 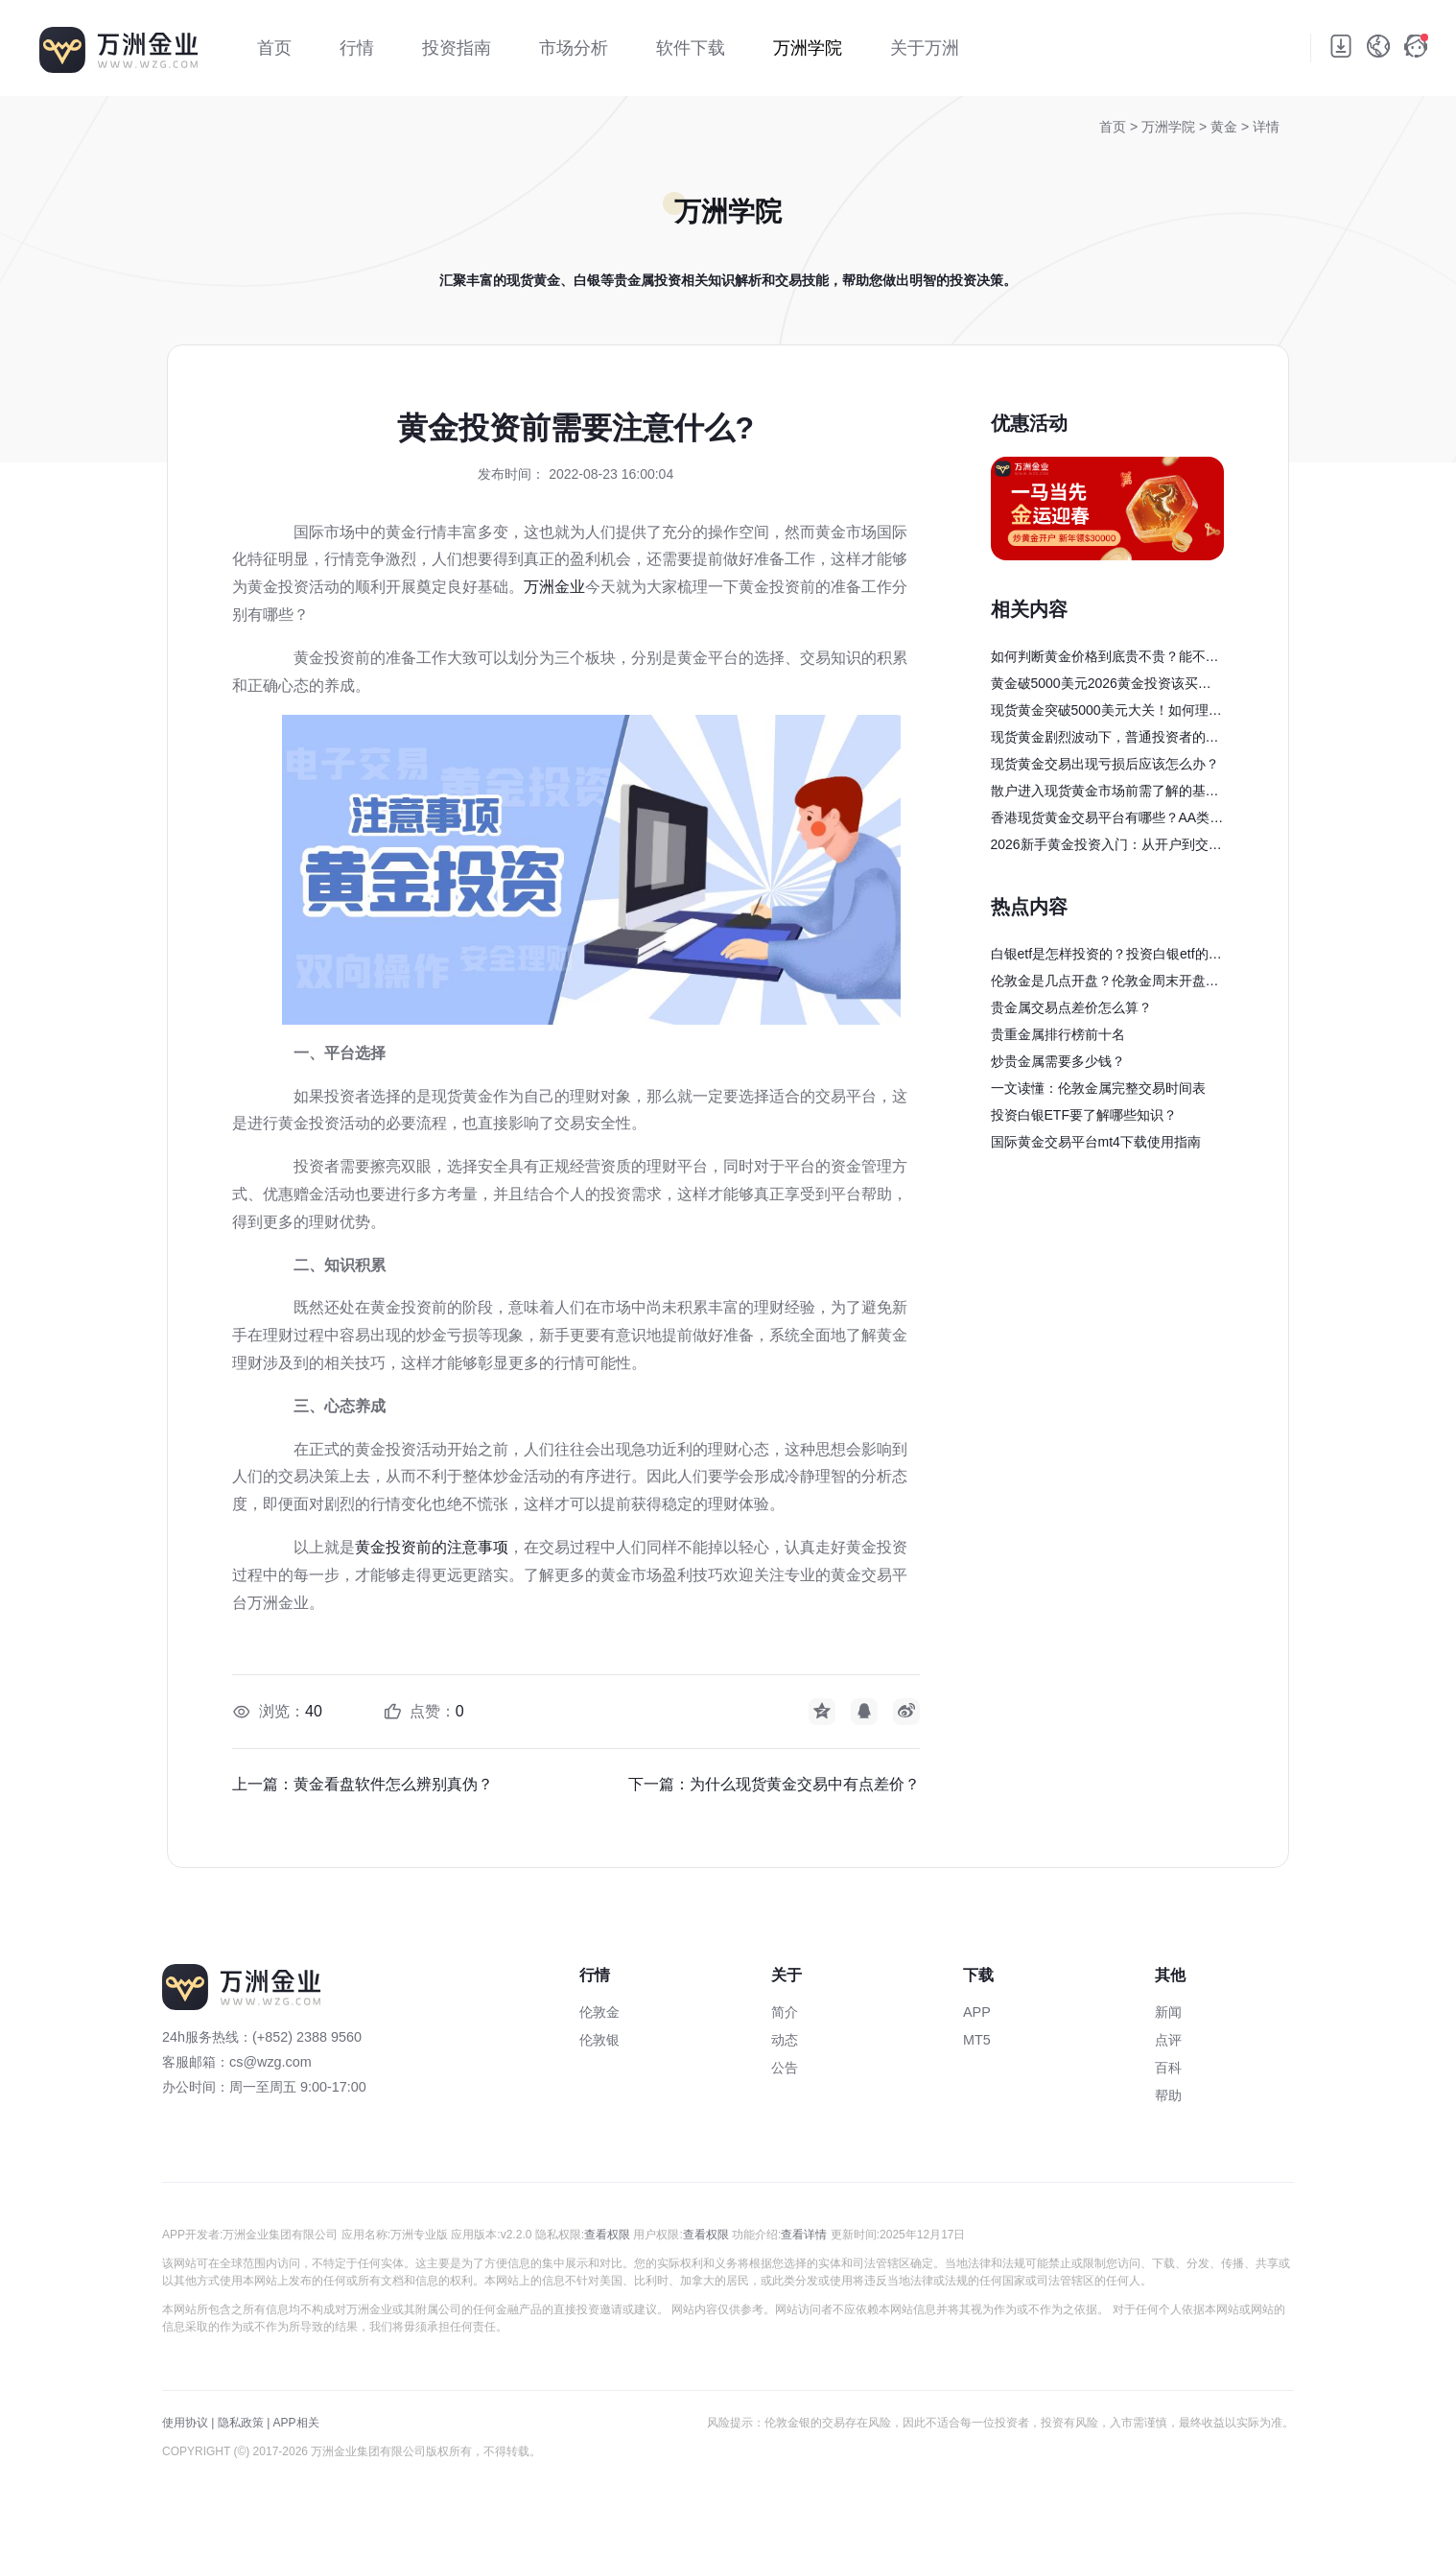 I want to click on 黄金看盘软件怎么辨别真伪？, so click(x=393, y=1784).